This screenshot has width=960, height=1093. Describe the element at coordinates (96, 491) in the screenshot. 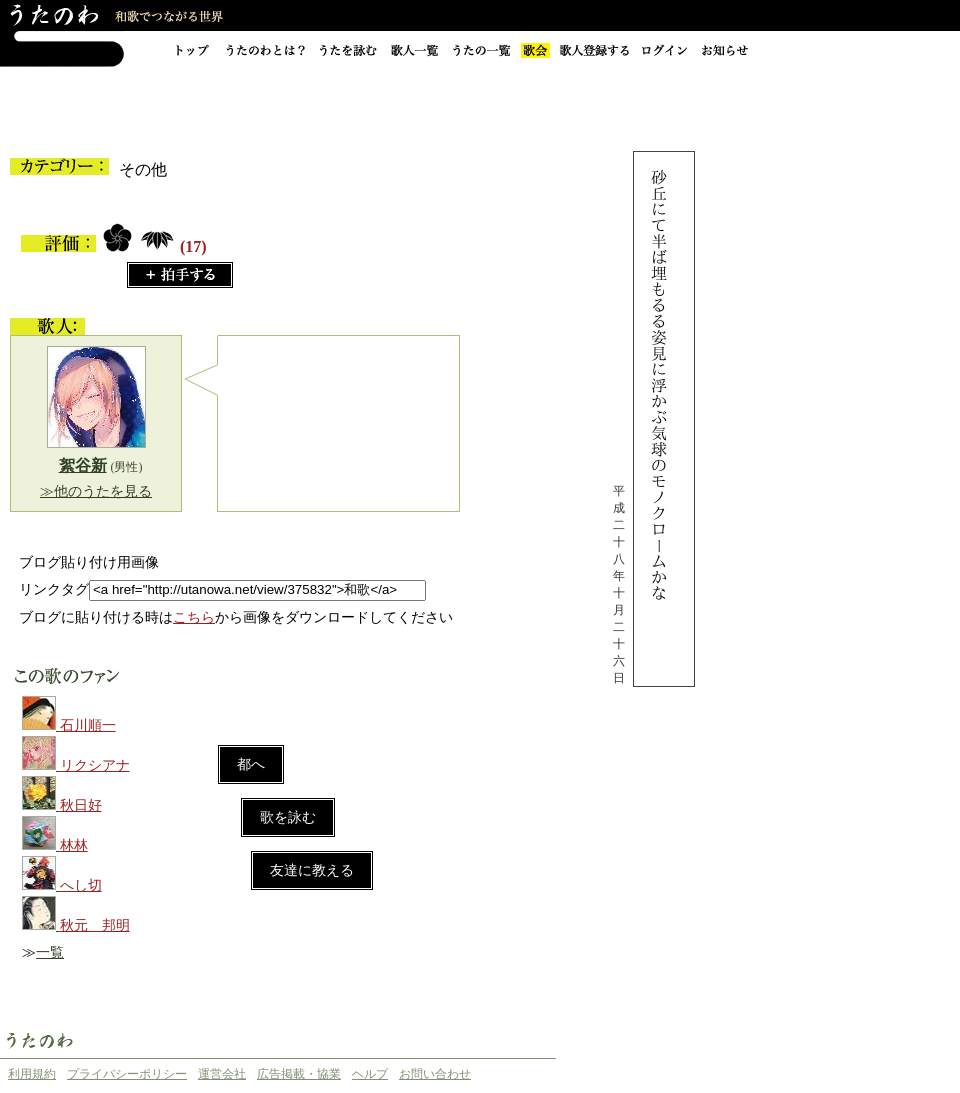

I see `≫他のうたを見る` at that location.